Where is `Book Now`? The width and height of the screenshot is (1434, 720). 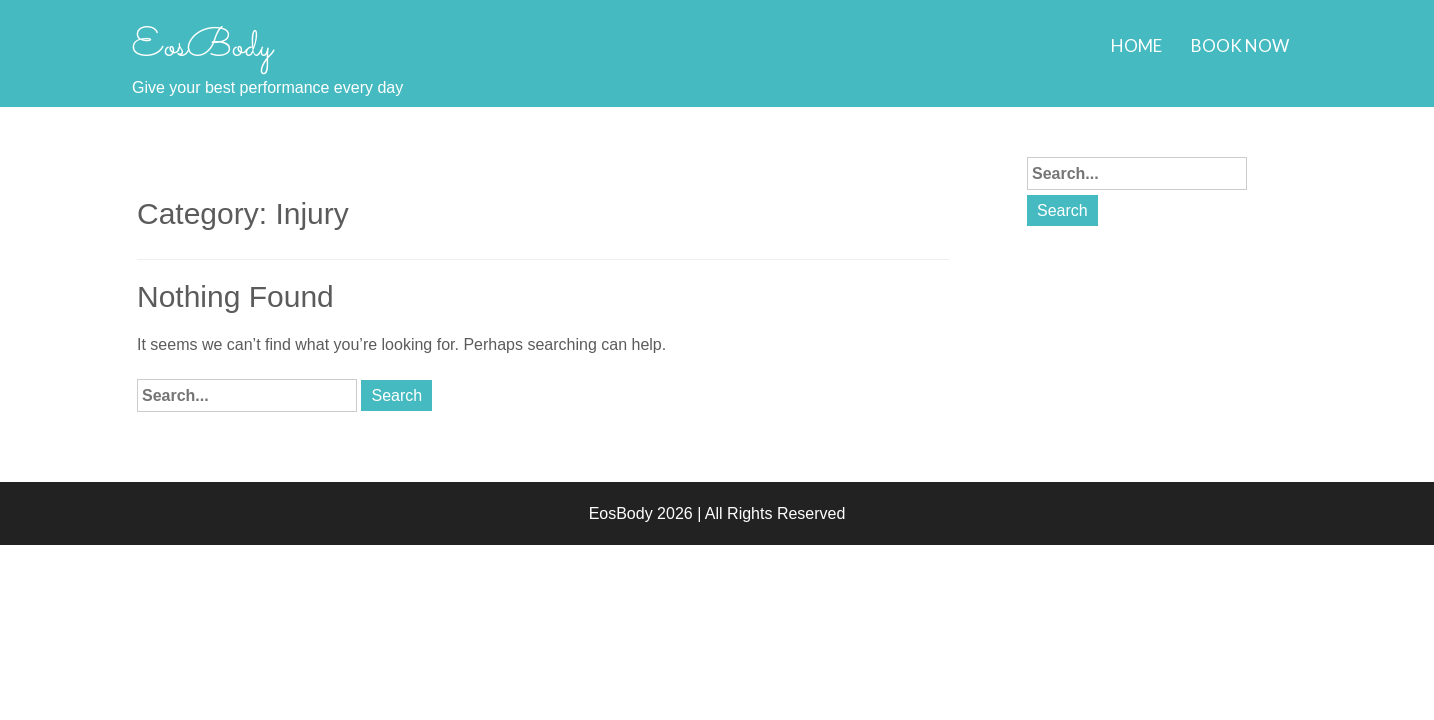
Book Now is located at coordinates (1240, 45).